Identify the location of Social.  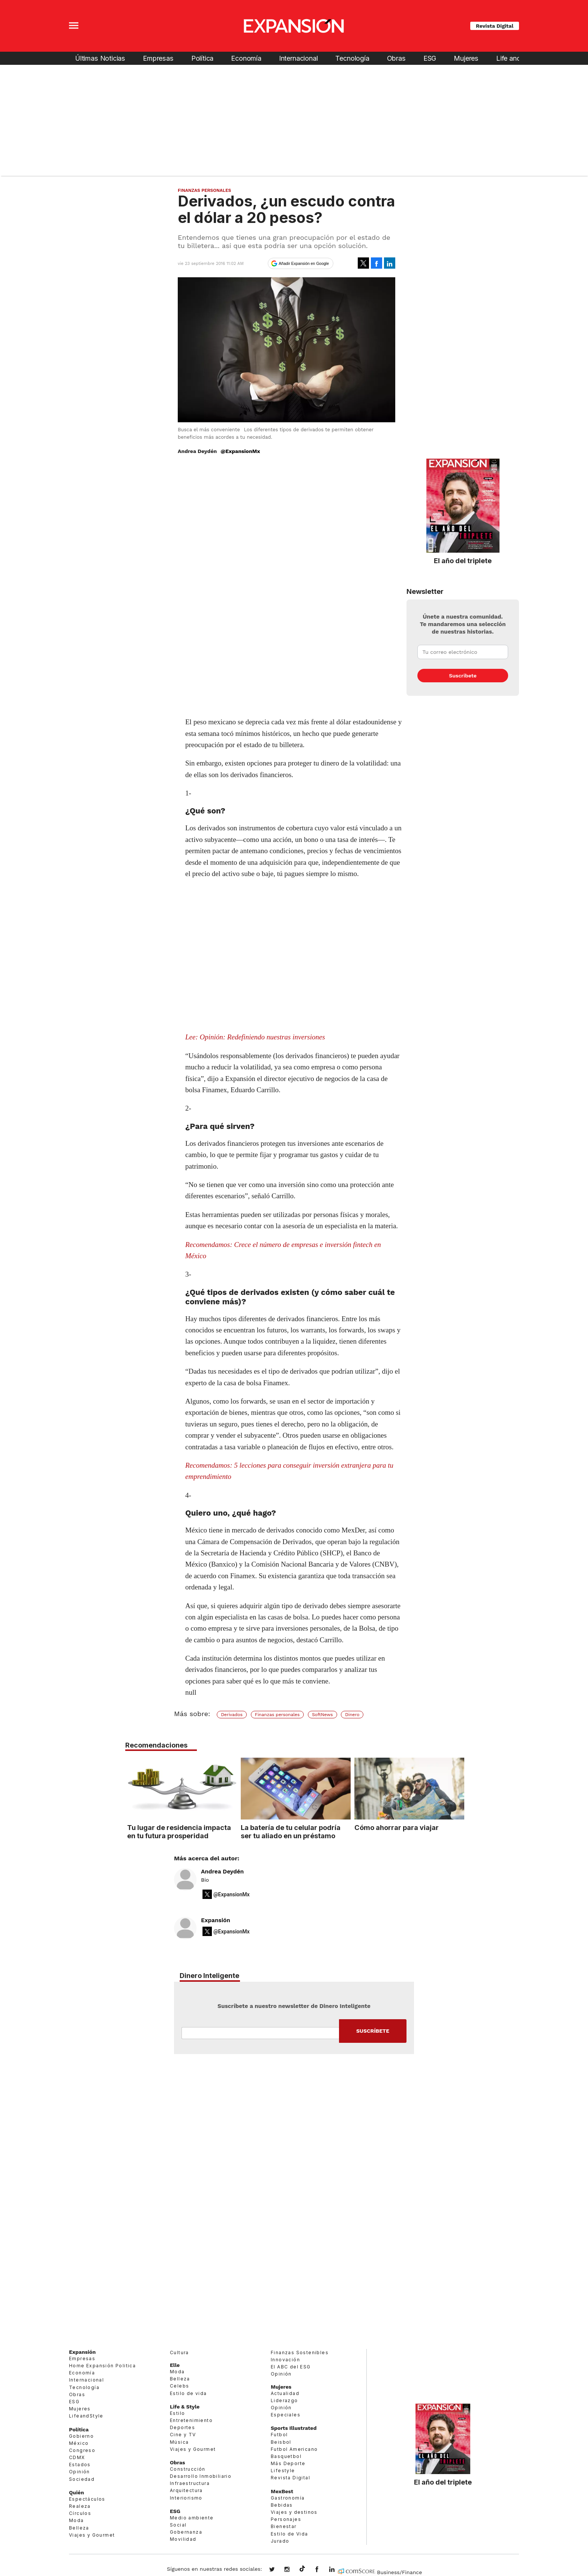
(178, 2525).